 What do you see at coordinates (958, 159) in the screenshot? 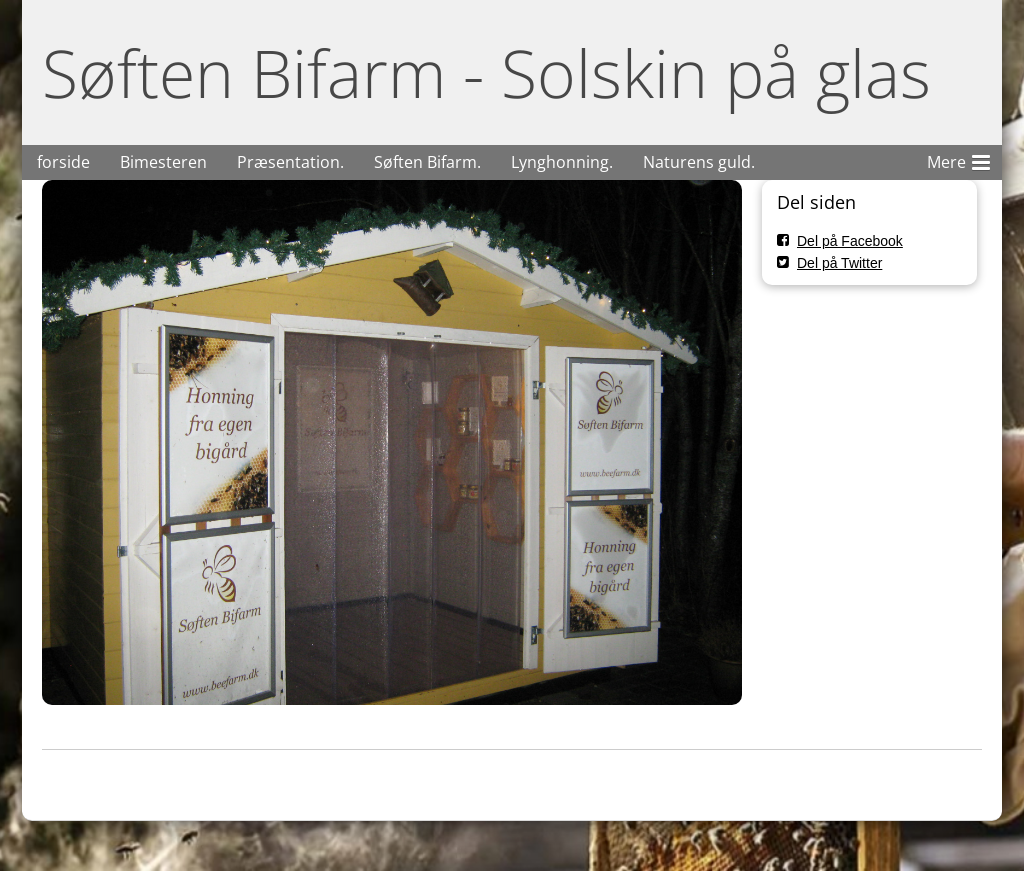
I see `Mere` at bounding box center [958, 159].